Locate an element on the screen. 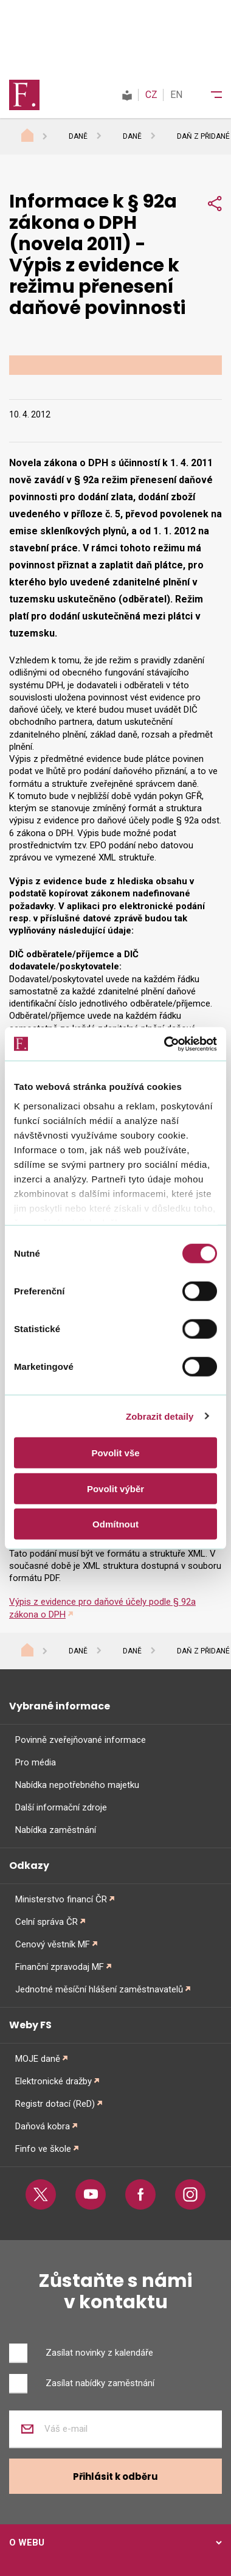 The height and width of the screenshot is (2576, 231). Ministerstvo financí ČR is located at coordinates (61, 1899).